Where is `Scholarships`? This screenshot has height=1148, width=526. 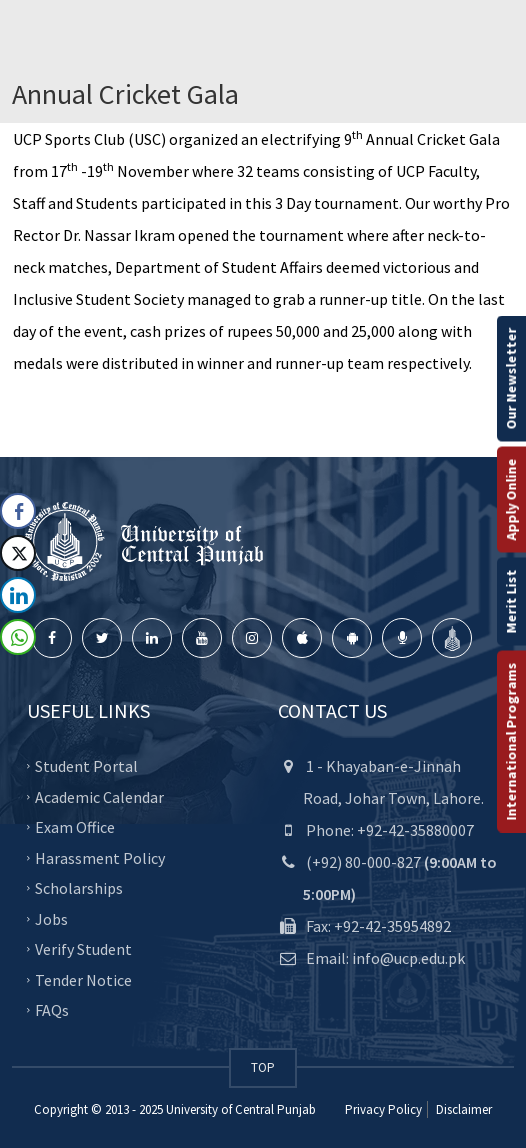 Scholarships is located at coordinates (79, 888).